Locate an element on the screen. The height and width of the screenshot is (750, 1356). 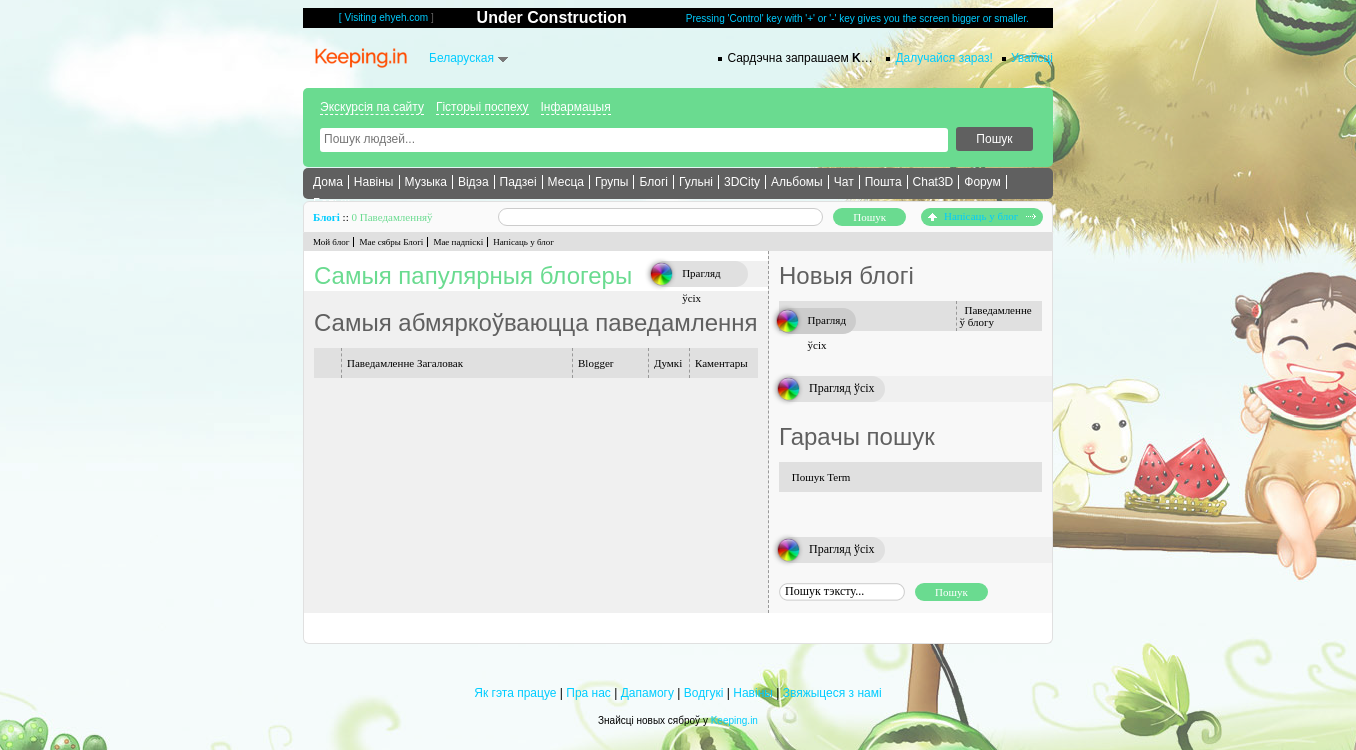
Відэа is located at coordinates (473, 182).